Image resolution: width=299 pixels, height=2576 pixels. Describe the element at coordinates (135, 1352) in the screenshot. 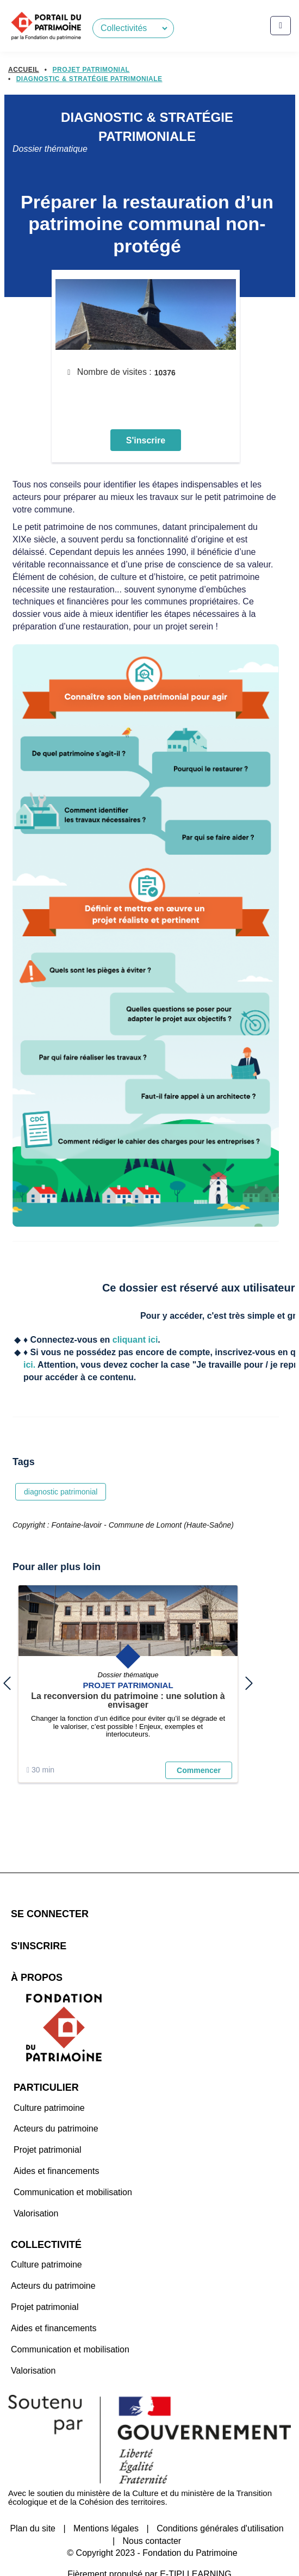

I see `cliquant ici` at that location.